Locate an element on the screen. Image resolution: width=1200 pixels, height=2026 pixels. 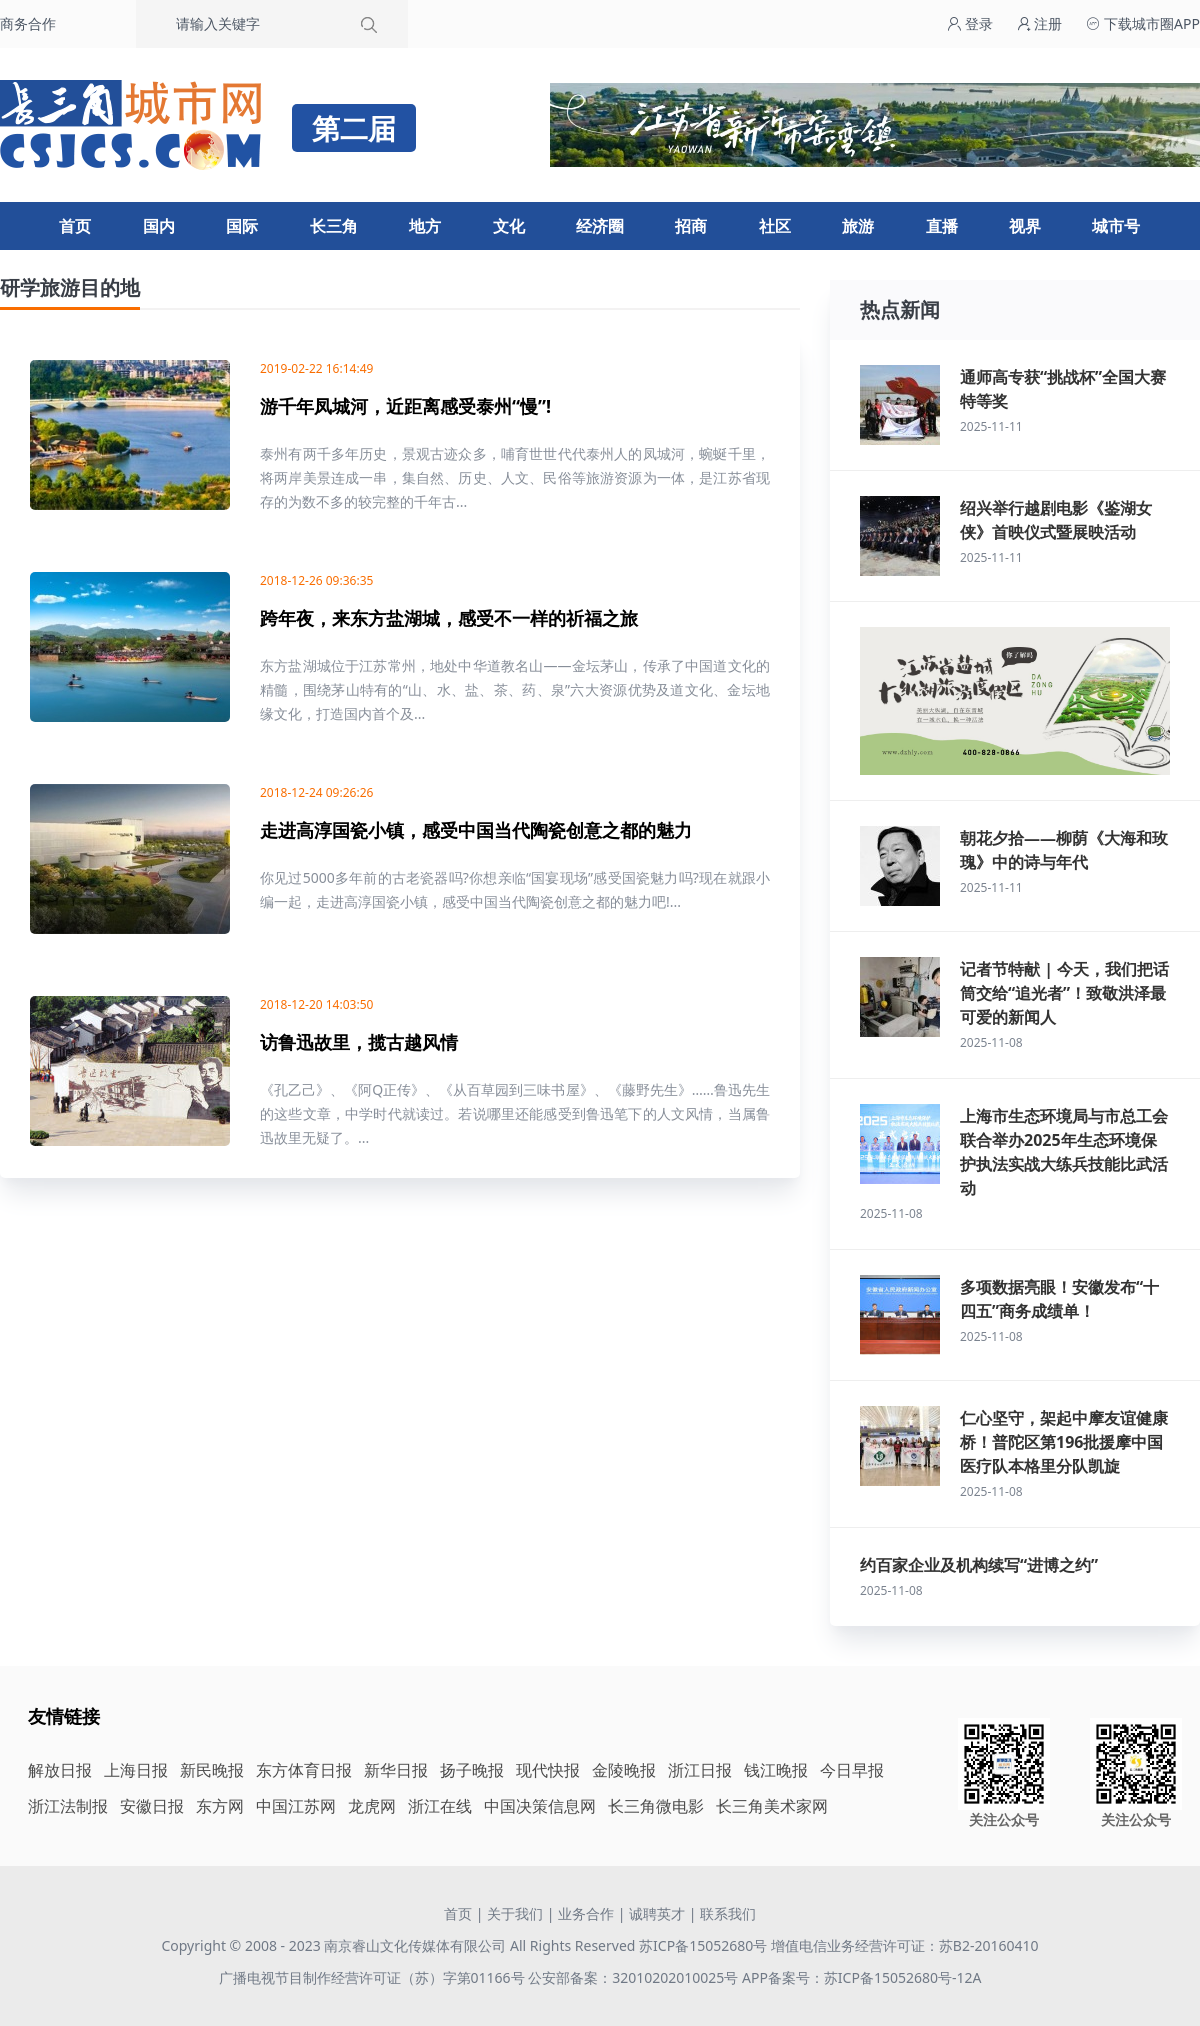
社区 is located at coordinates (775, 226).